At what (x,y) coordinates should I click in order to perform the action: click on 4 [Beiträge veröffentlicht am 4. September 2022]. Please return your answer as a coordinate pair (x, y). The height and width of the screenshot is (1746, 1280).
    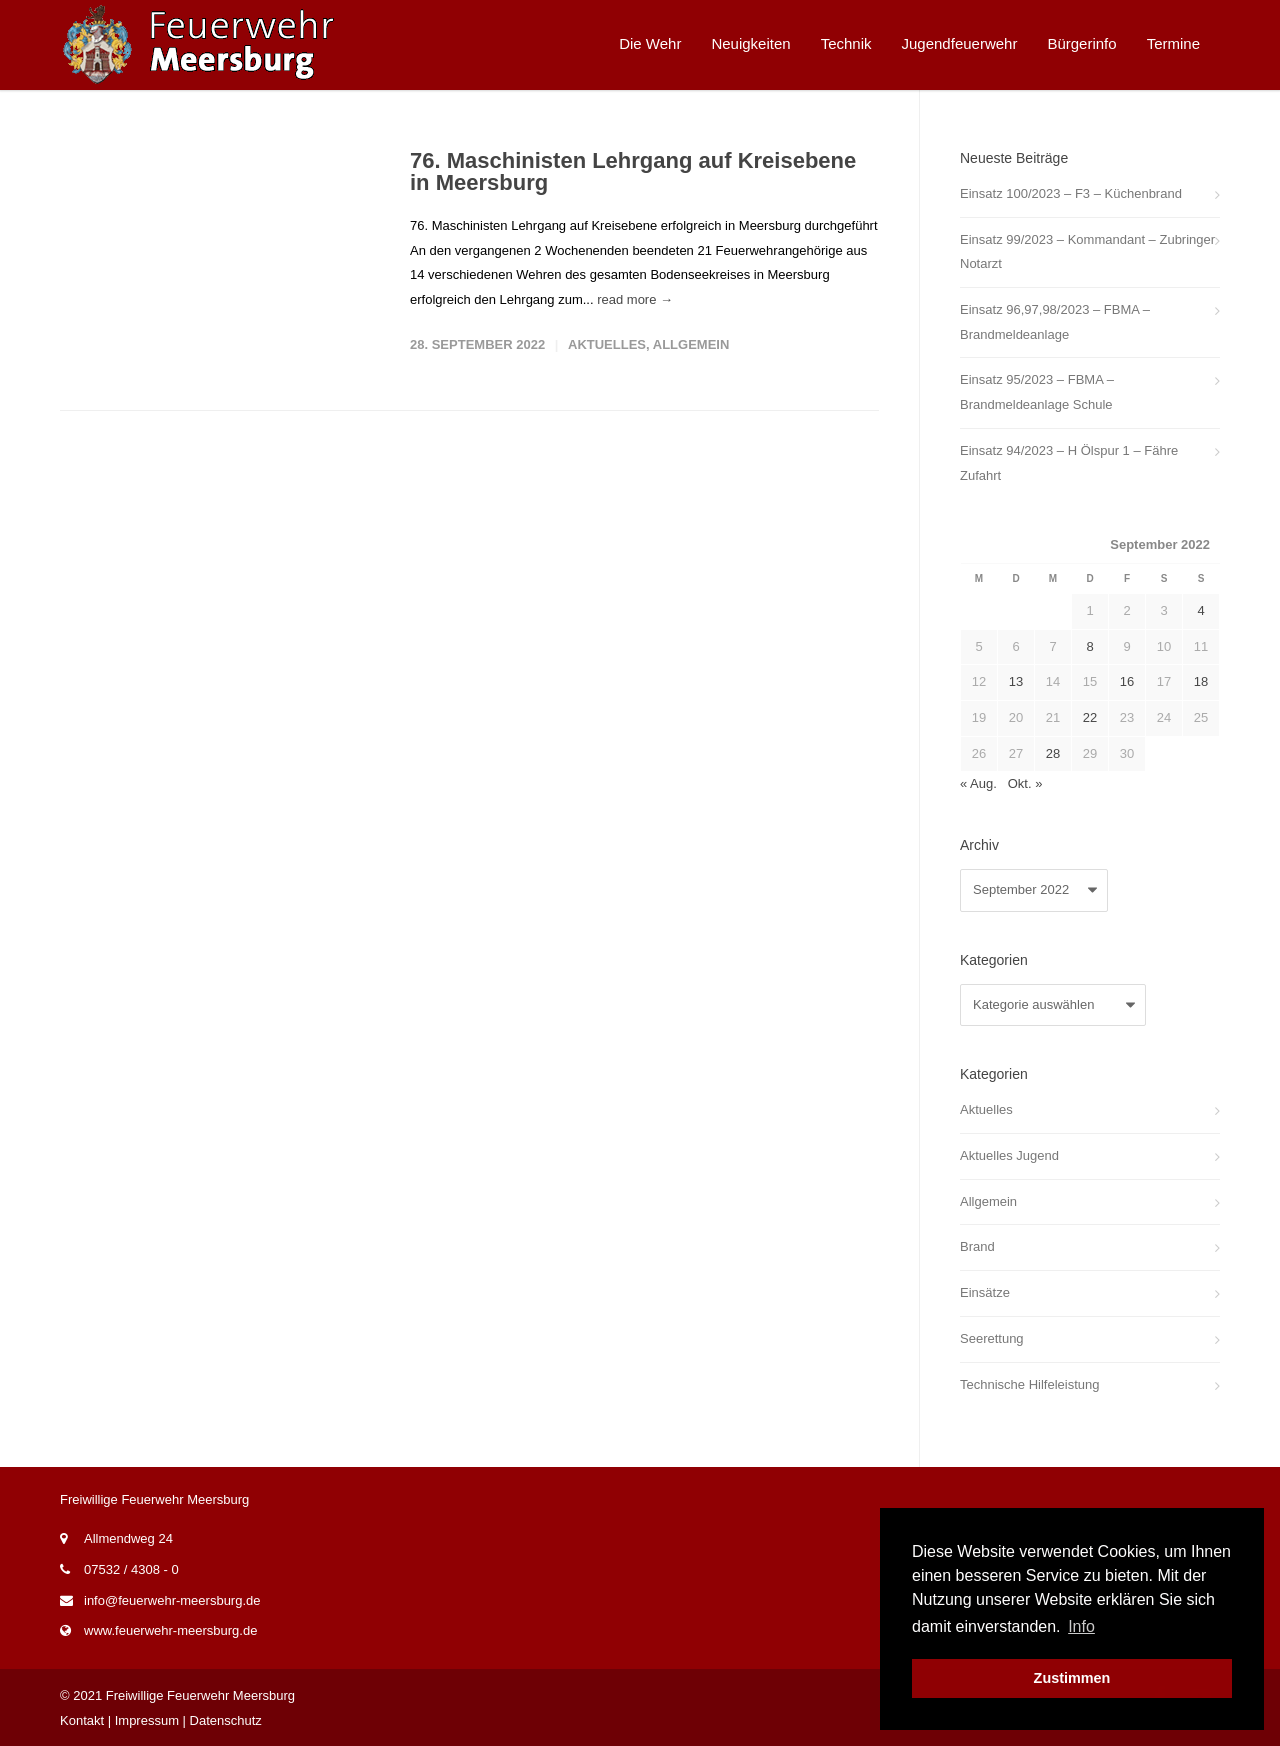
    Looking at the image, I should click on (1200, 610).